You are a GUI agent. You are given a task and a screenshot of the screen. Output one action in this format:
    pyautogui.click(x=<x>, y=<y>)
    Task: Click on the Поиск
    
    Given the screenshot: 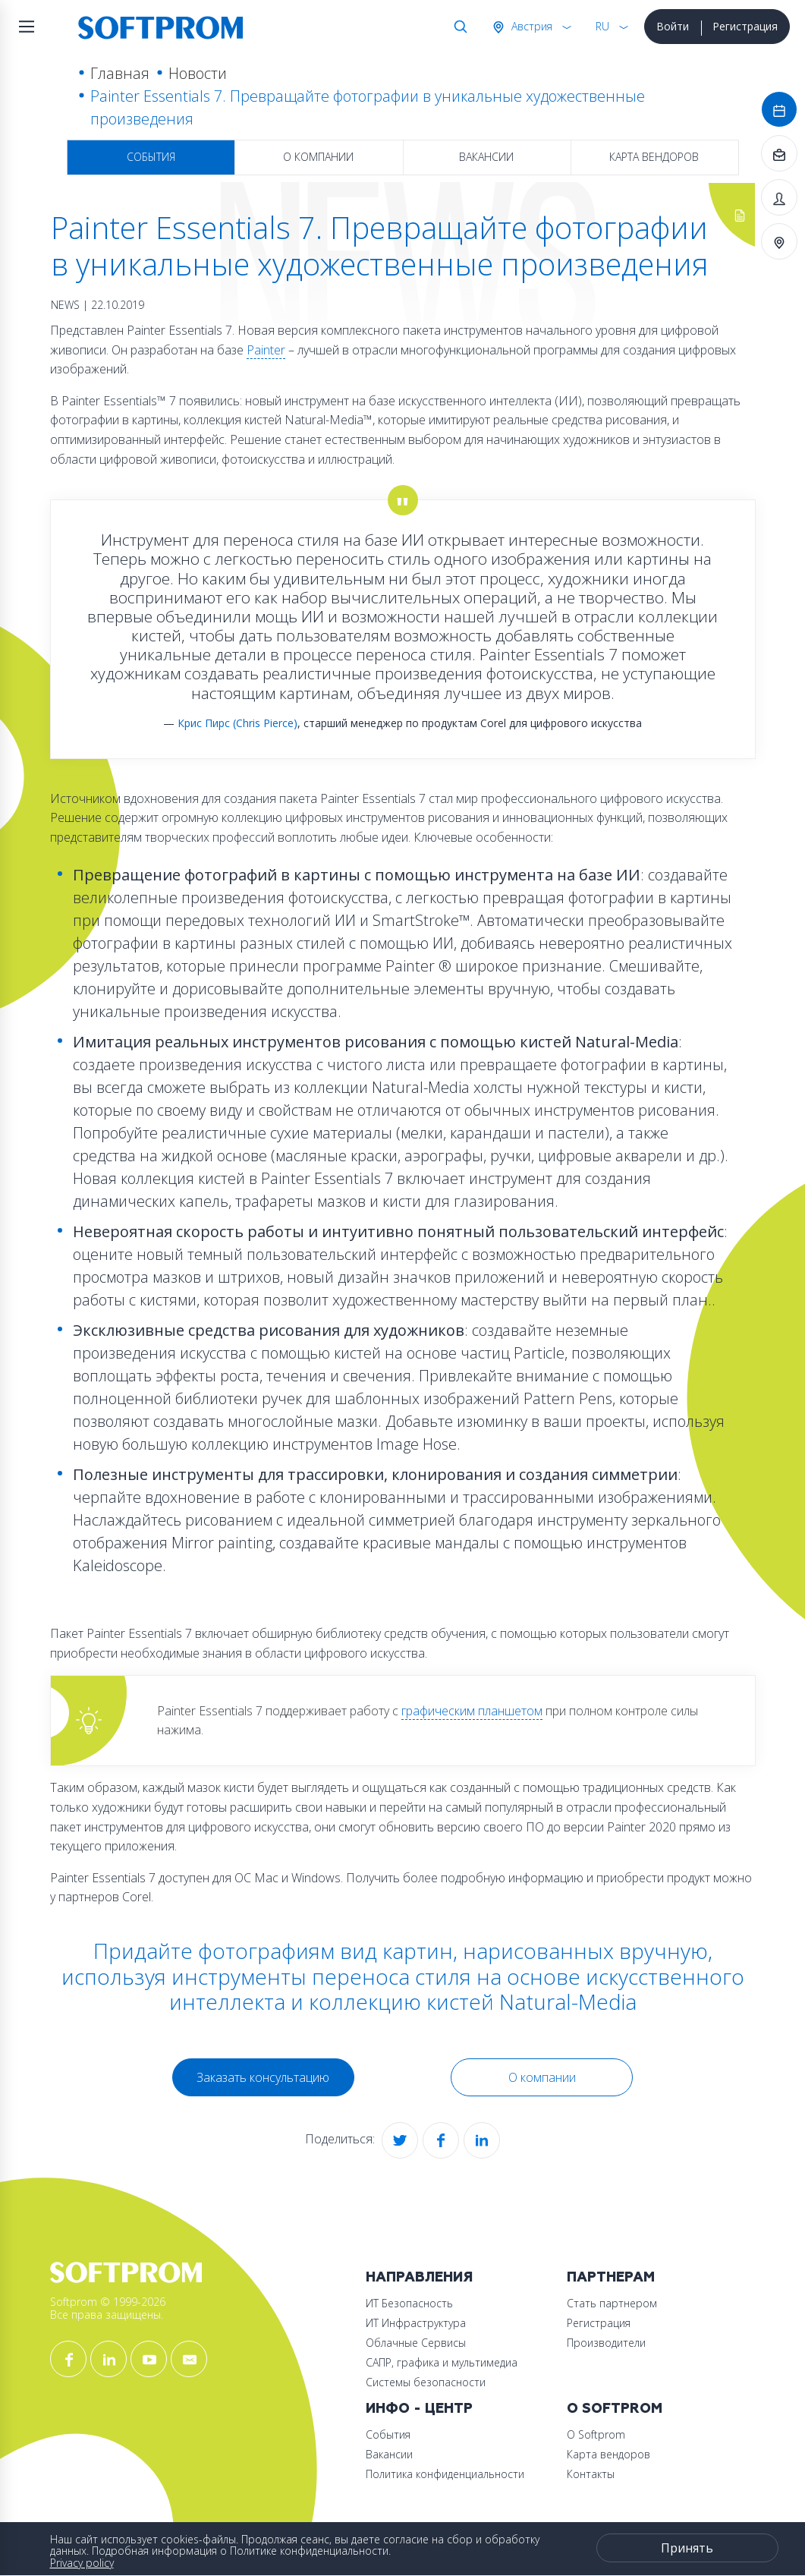 What is the action you would take?
    pyautogui.click(x=457, y=27)
    